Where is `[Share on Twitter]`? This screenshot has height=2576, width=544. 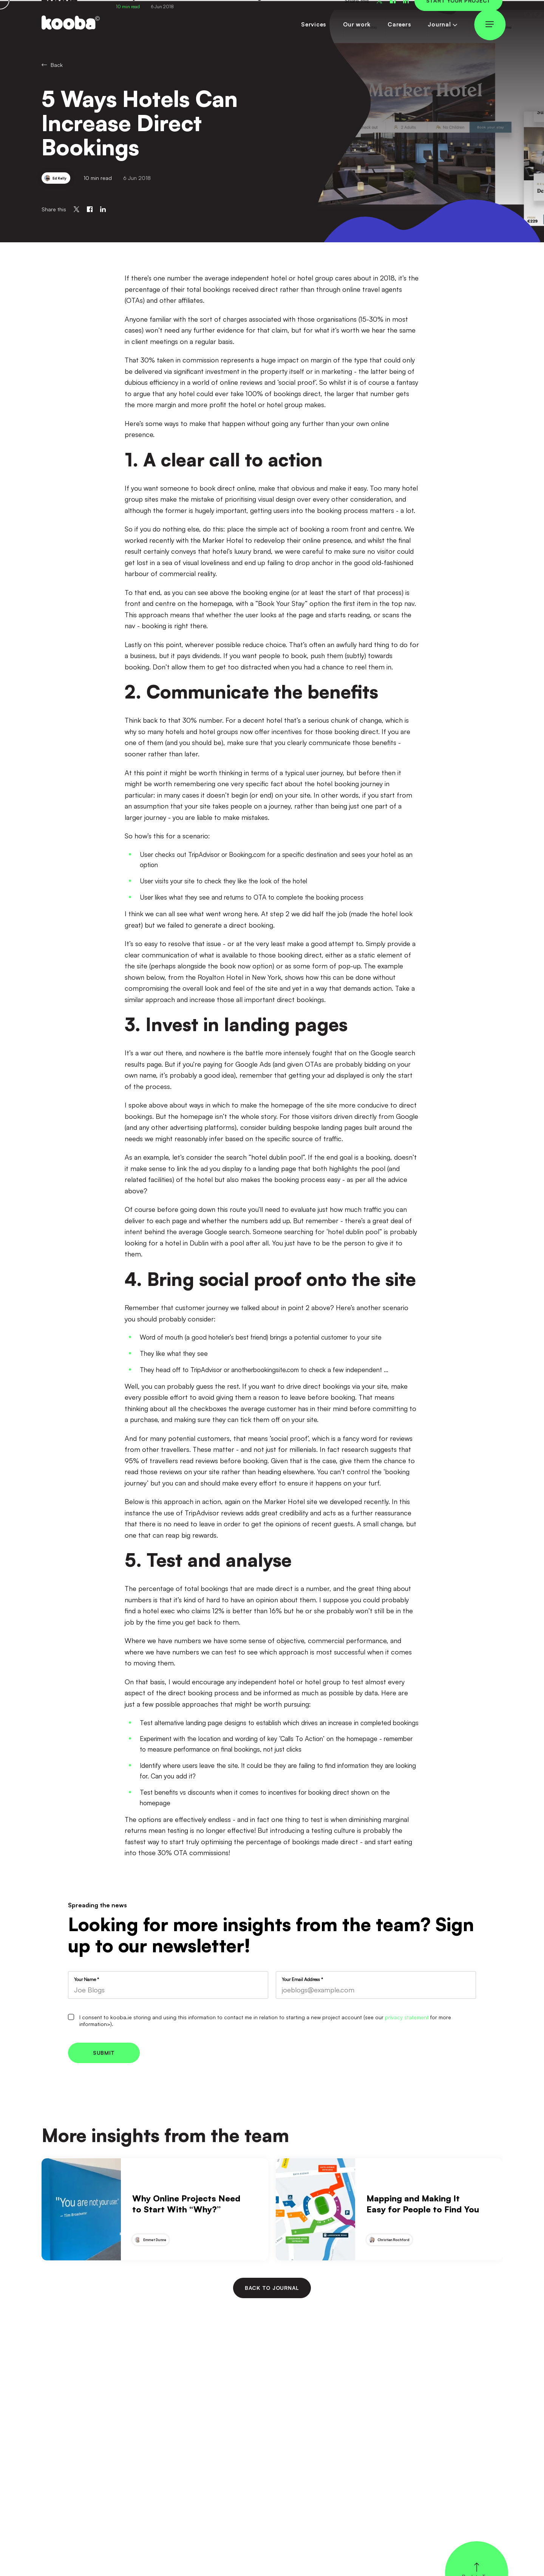 [Share on Twitter] is located at coordinates (76, 209).